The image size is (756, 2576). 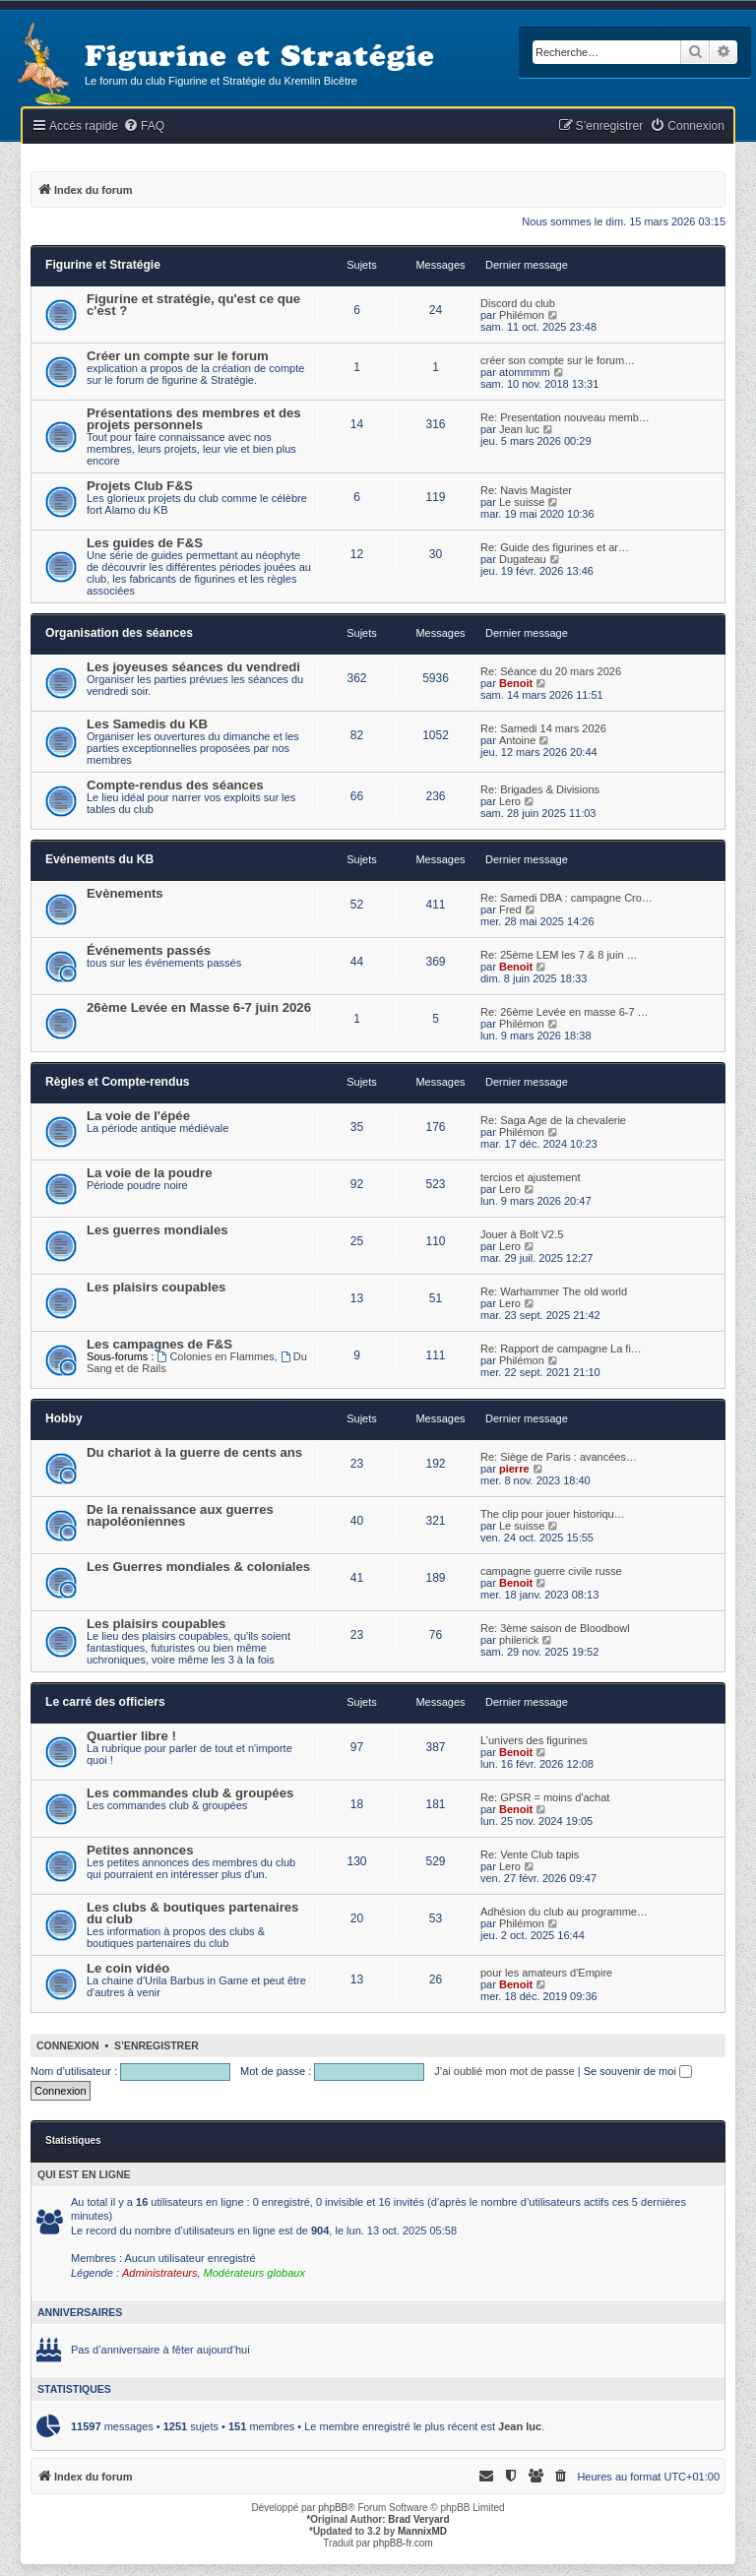 What do you see at coordinates (157, 1230) in the screenshot?
I see `Les guerres mondiales` at bounding box center [157, 1230].